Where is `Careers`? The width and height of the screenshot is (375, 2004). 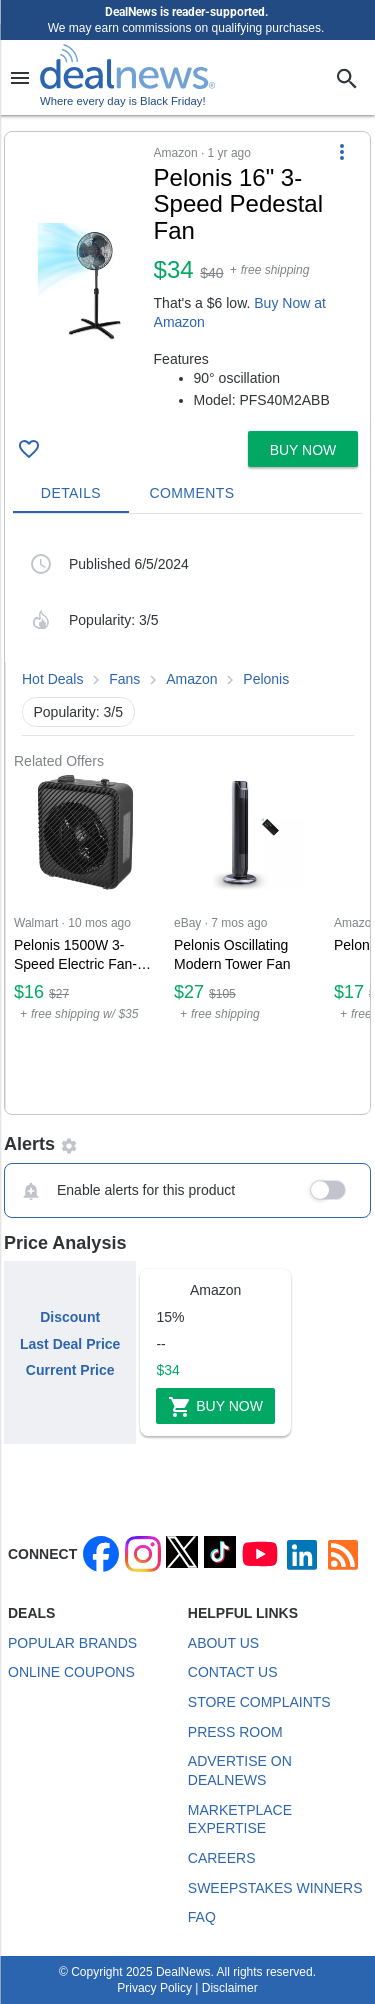
Careers is located at coordinates (222, 1858).